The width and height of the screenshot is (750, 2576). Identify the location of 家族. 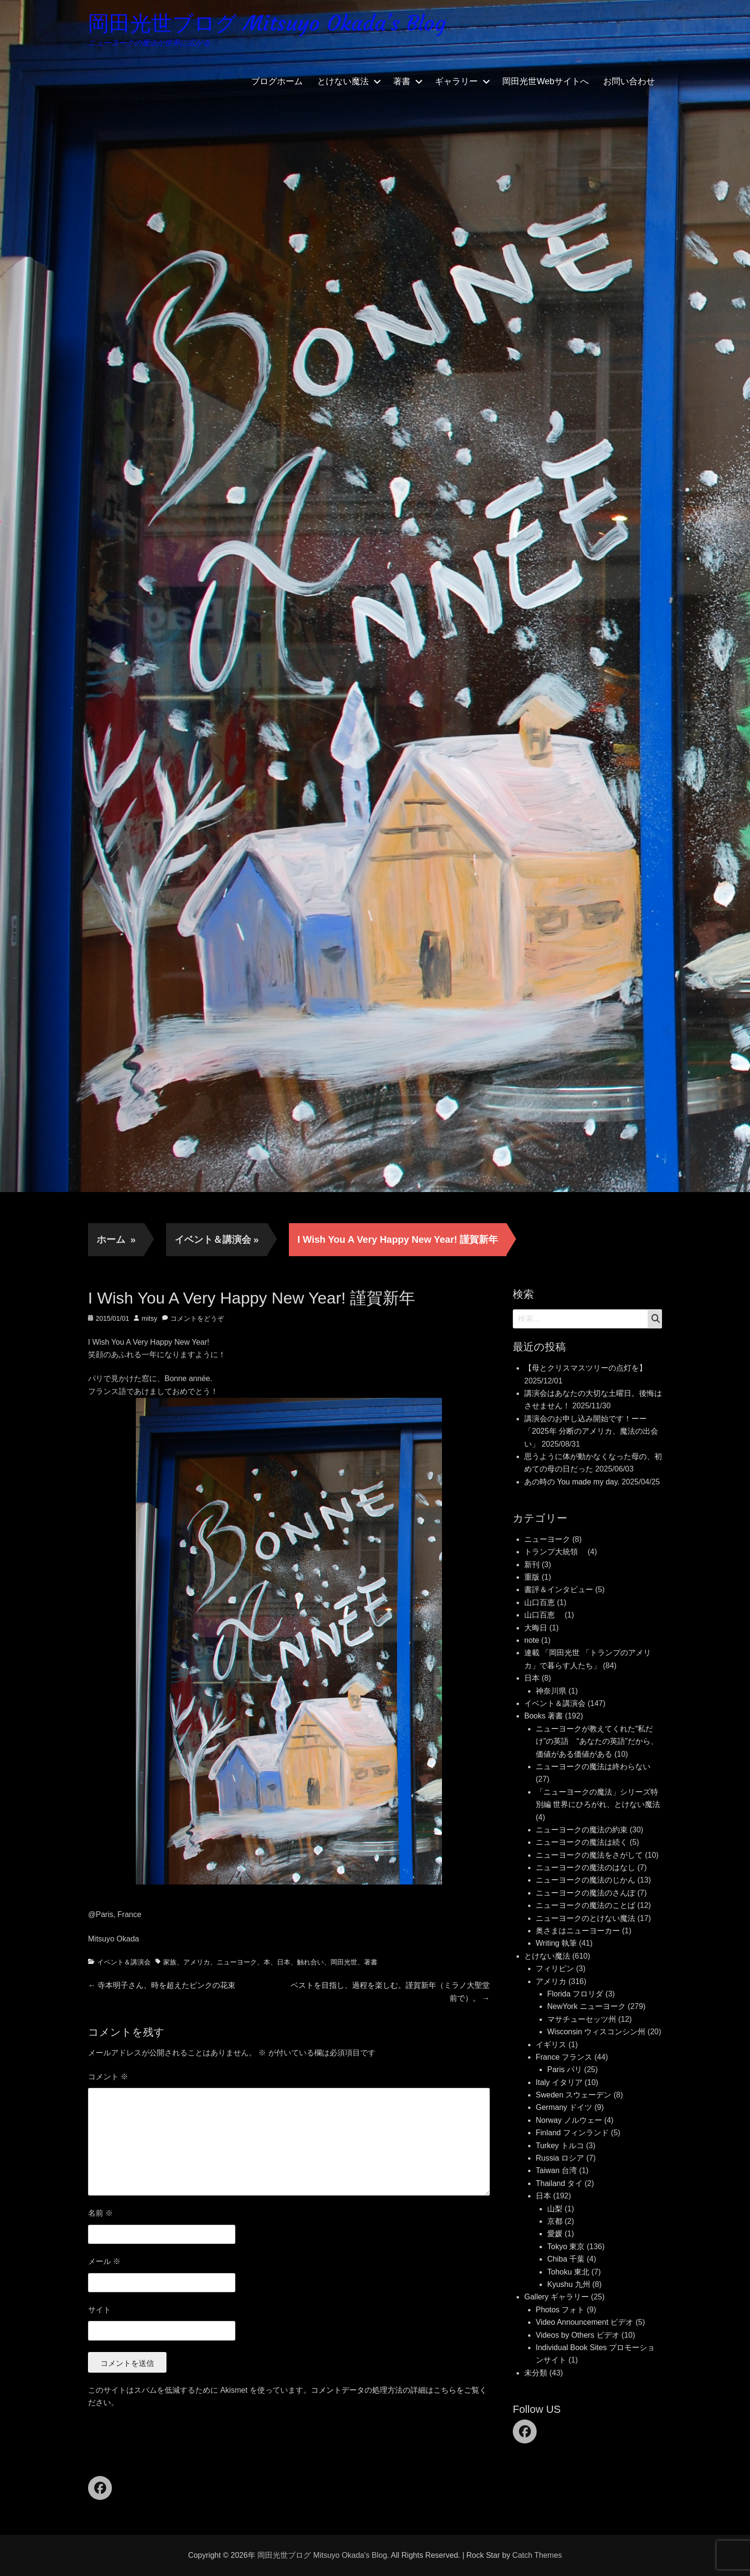
(169, 1962).